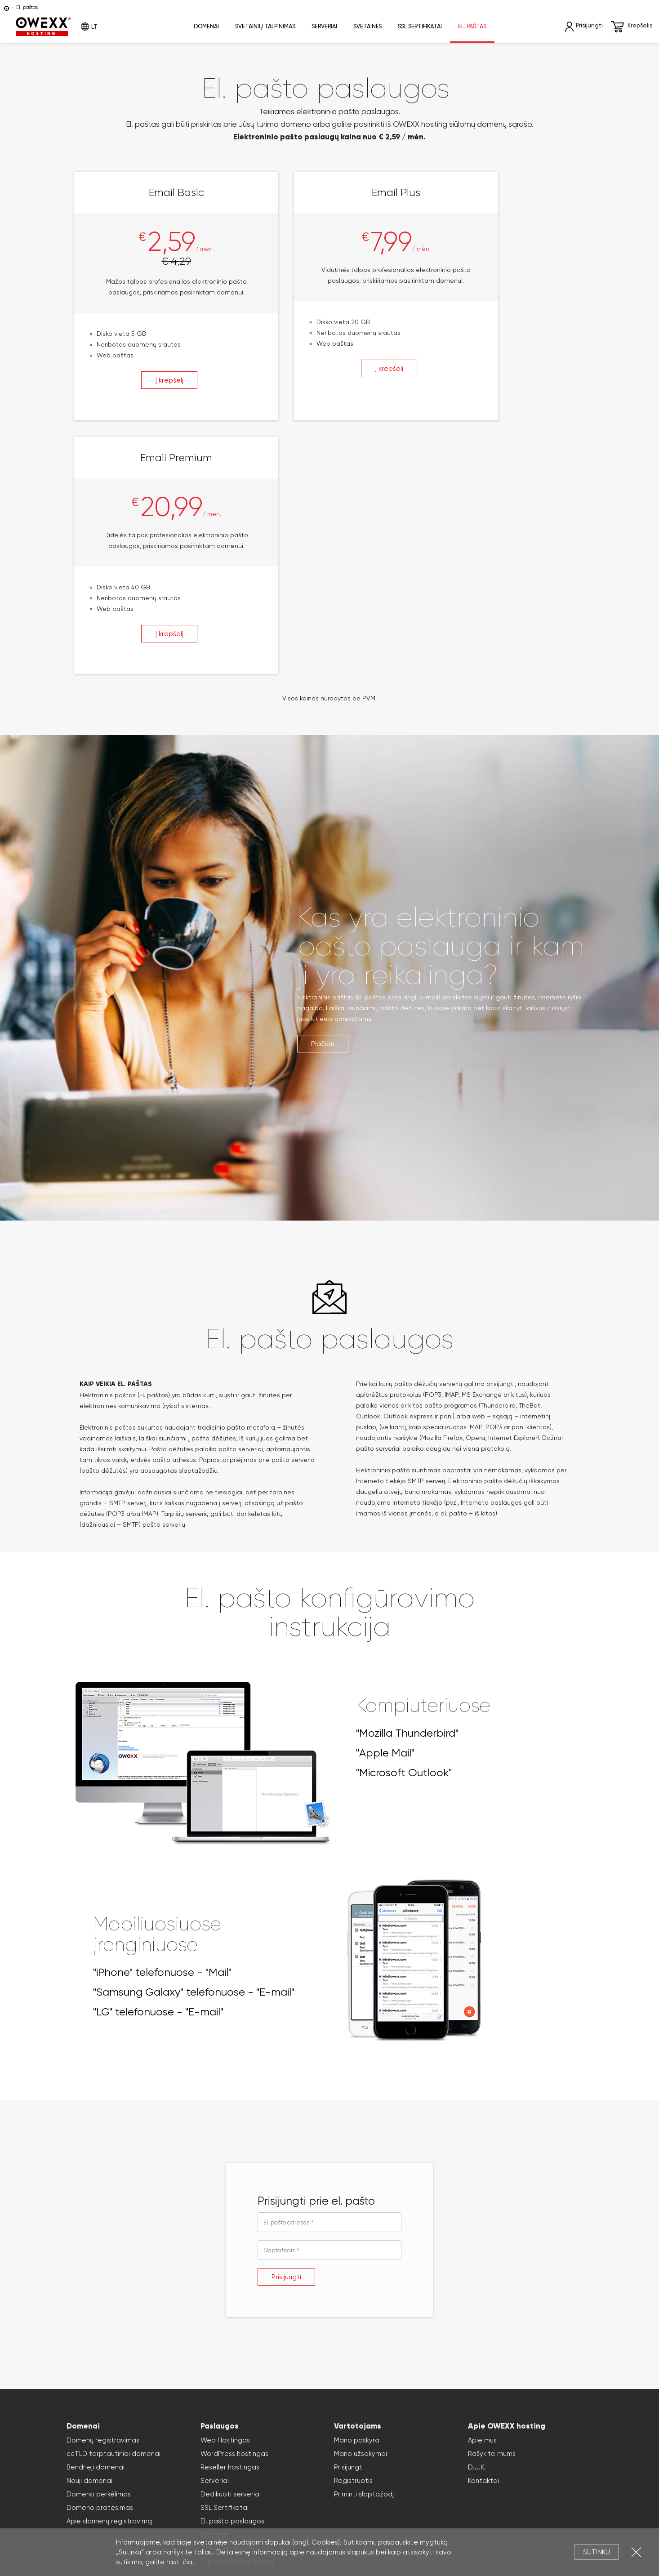  What do you see at coordinates (448, 2487) in the screenshot?
I see `Domenų registracija` at bounding box center [448, 2487].